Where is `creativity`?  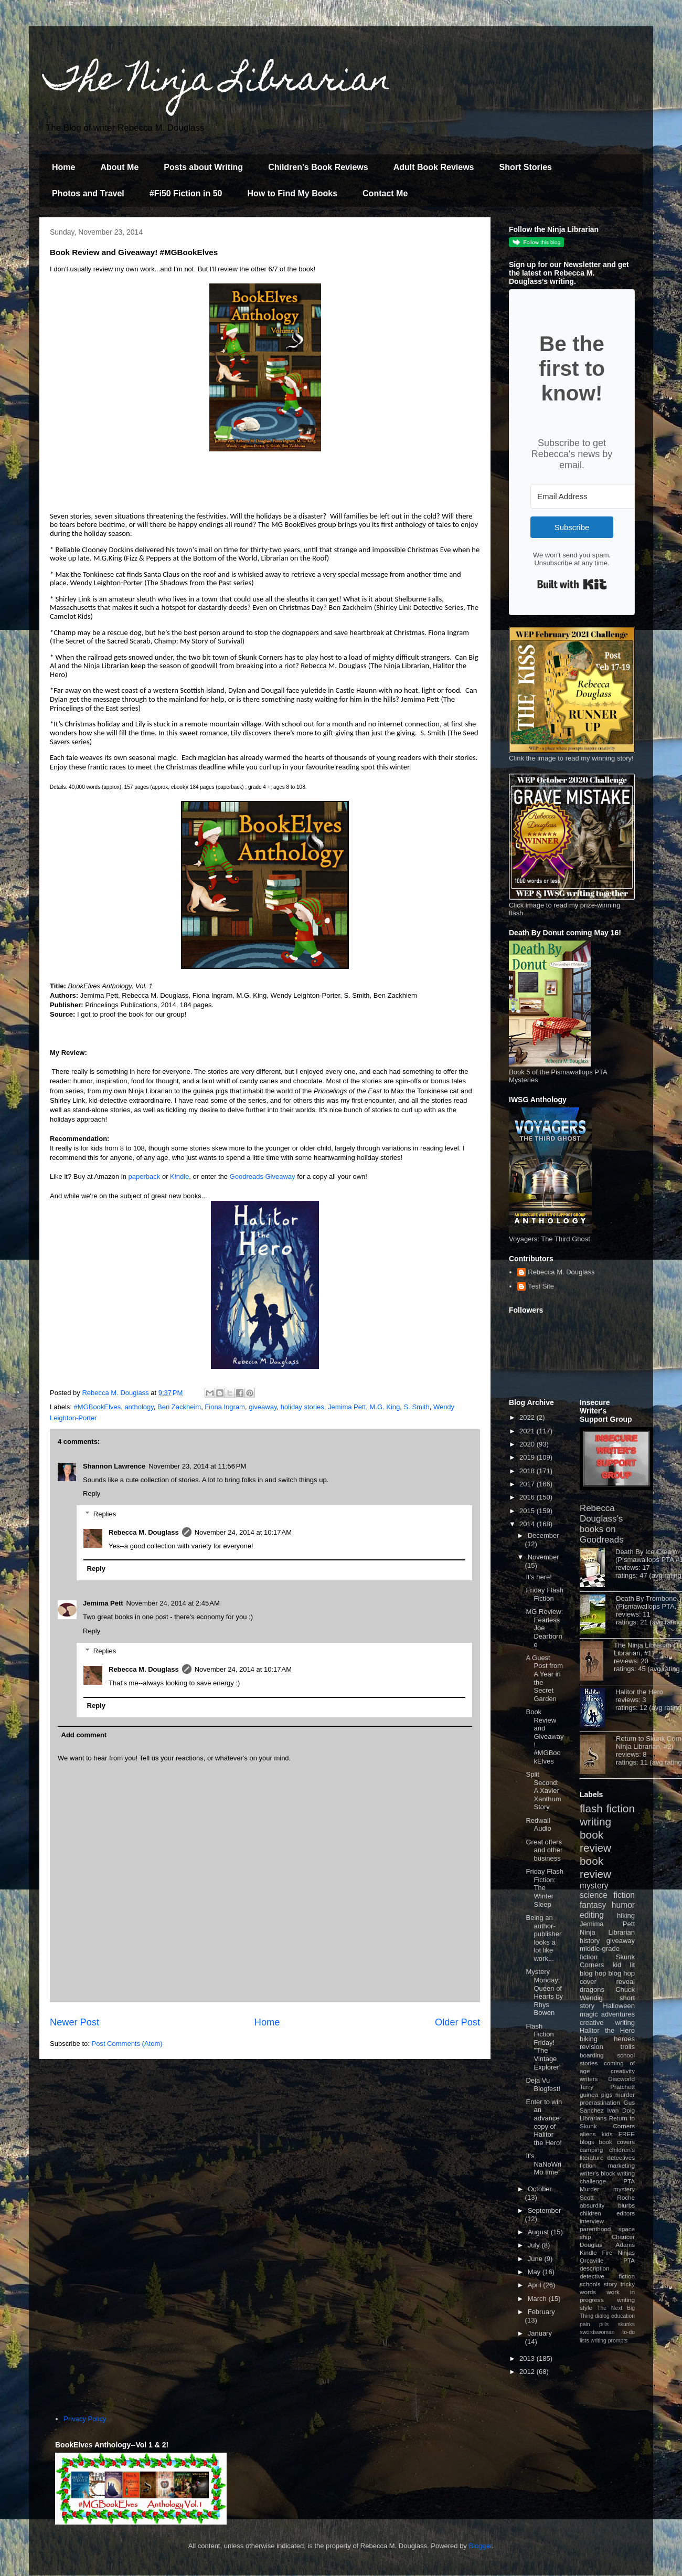
creativity is located at coordinates (623, 2070).